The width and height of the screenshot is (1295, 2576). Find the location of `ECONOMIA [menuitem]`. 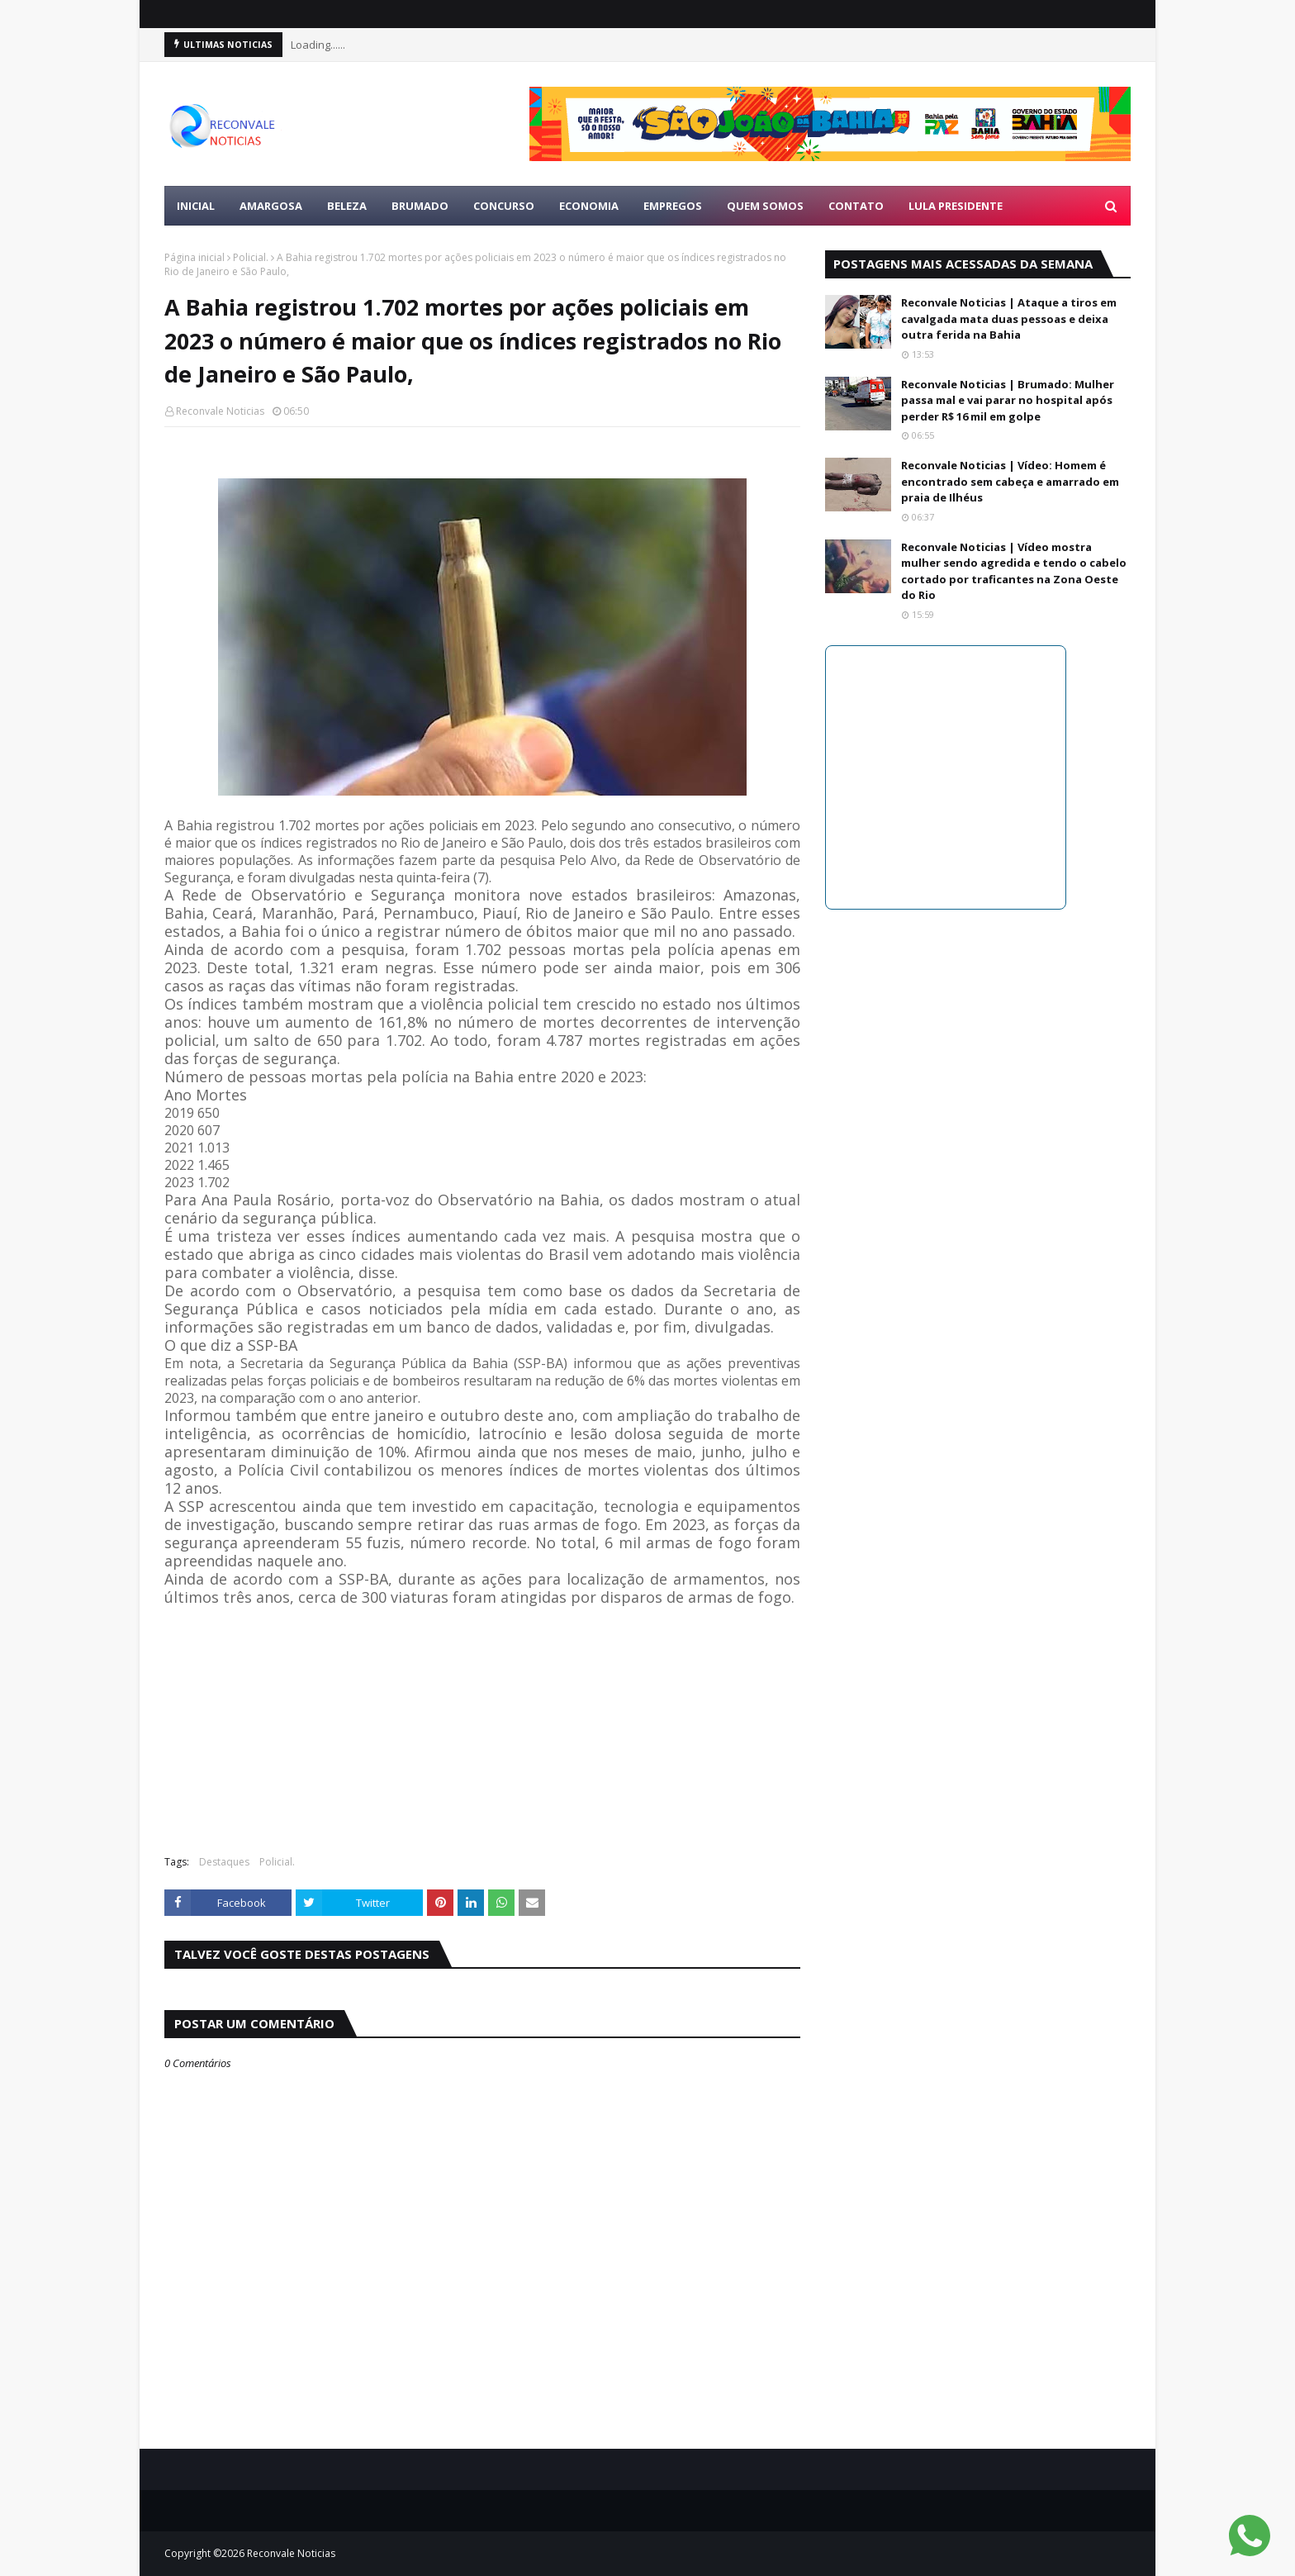

ECONOMIA [menuitem] is located at coordinates (589, 205).